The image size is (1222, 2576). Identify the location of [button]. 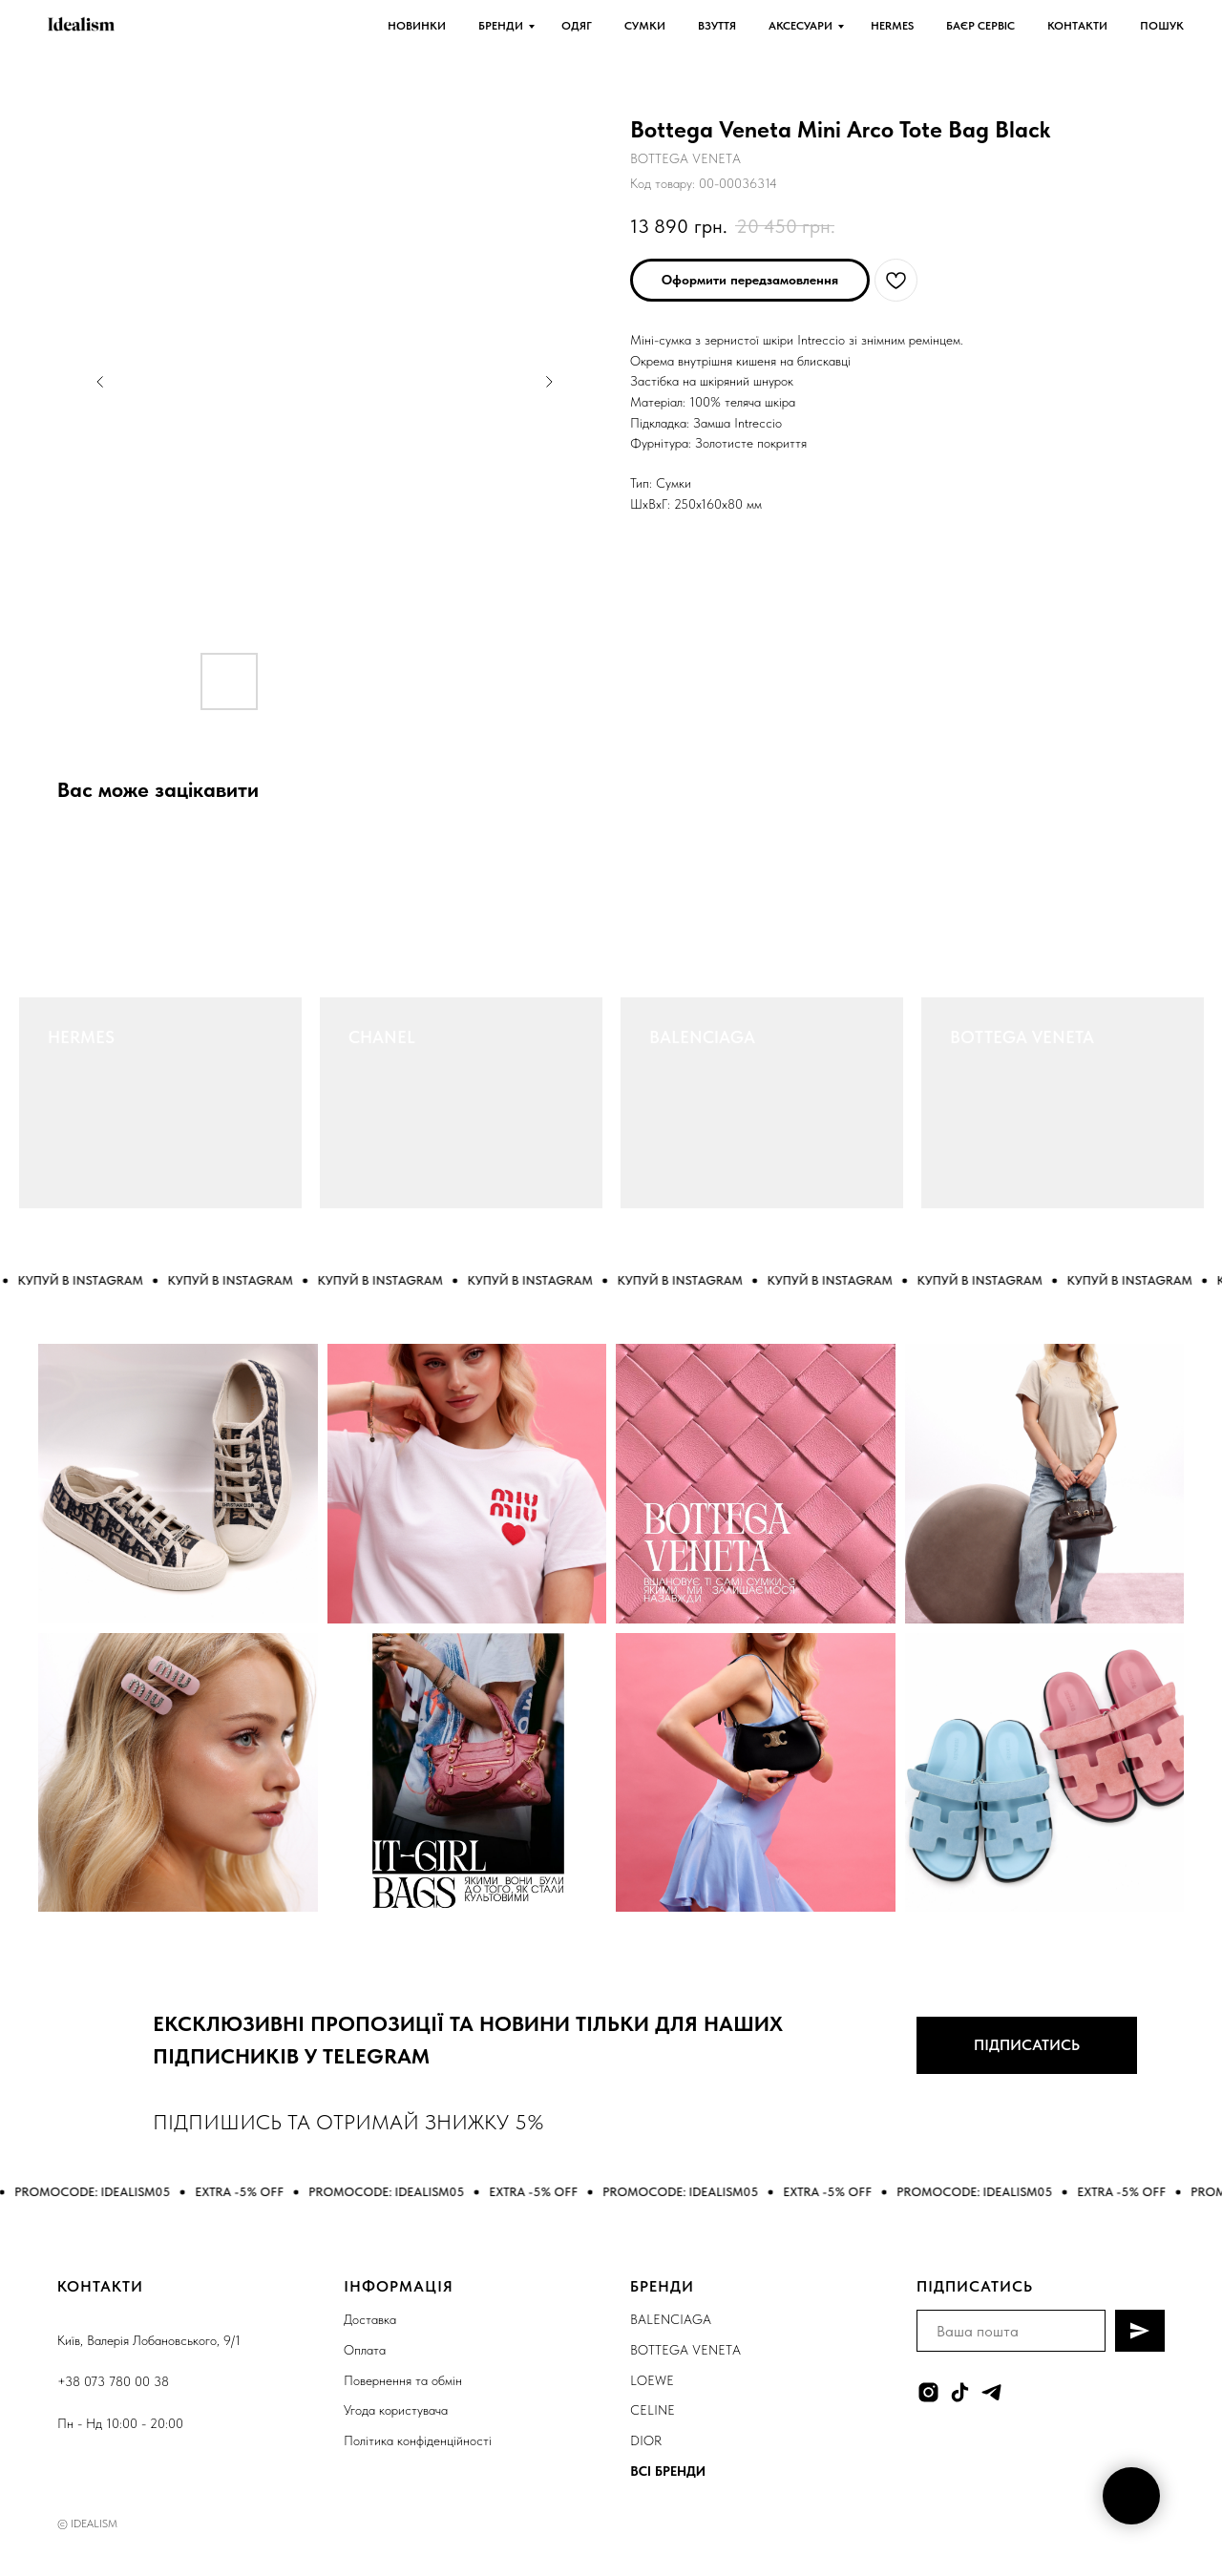
(750, 280).